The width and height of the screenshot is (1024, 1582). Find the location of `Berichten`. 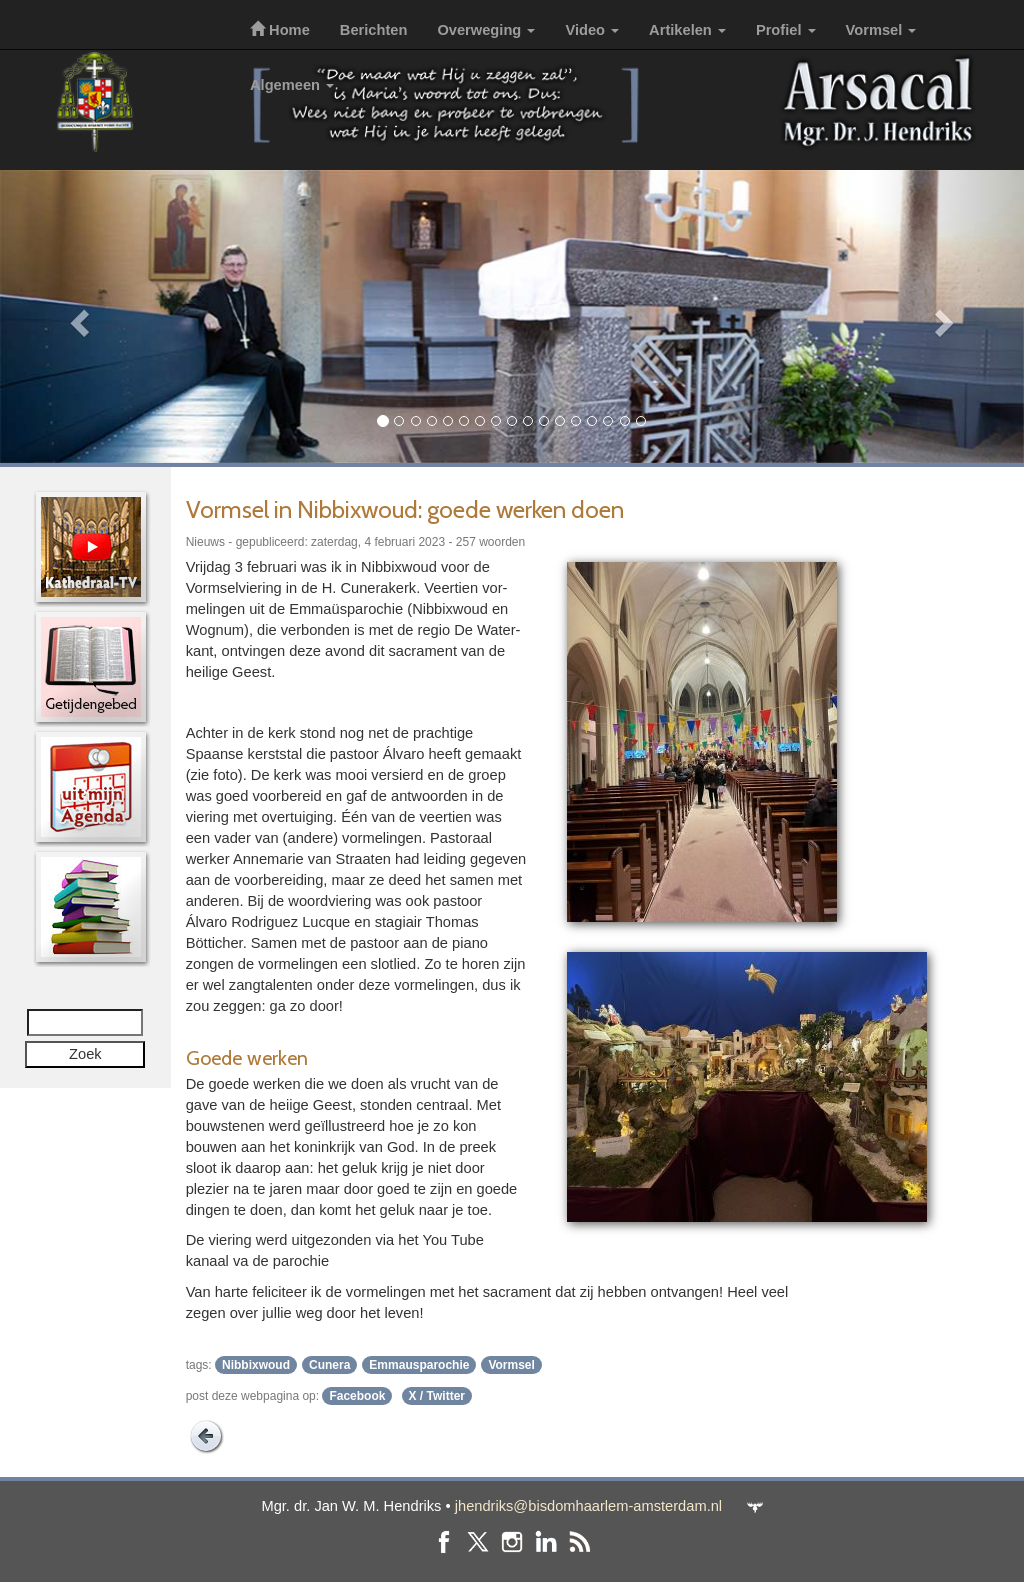

Berichten is located at coordinates (374, 30).